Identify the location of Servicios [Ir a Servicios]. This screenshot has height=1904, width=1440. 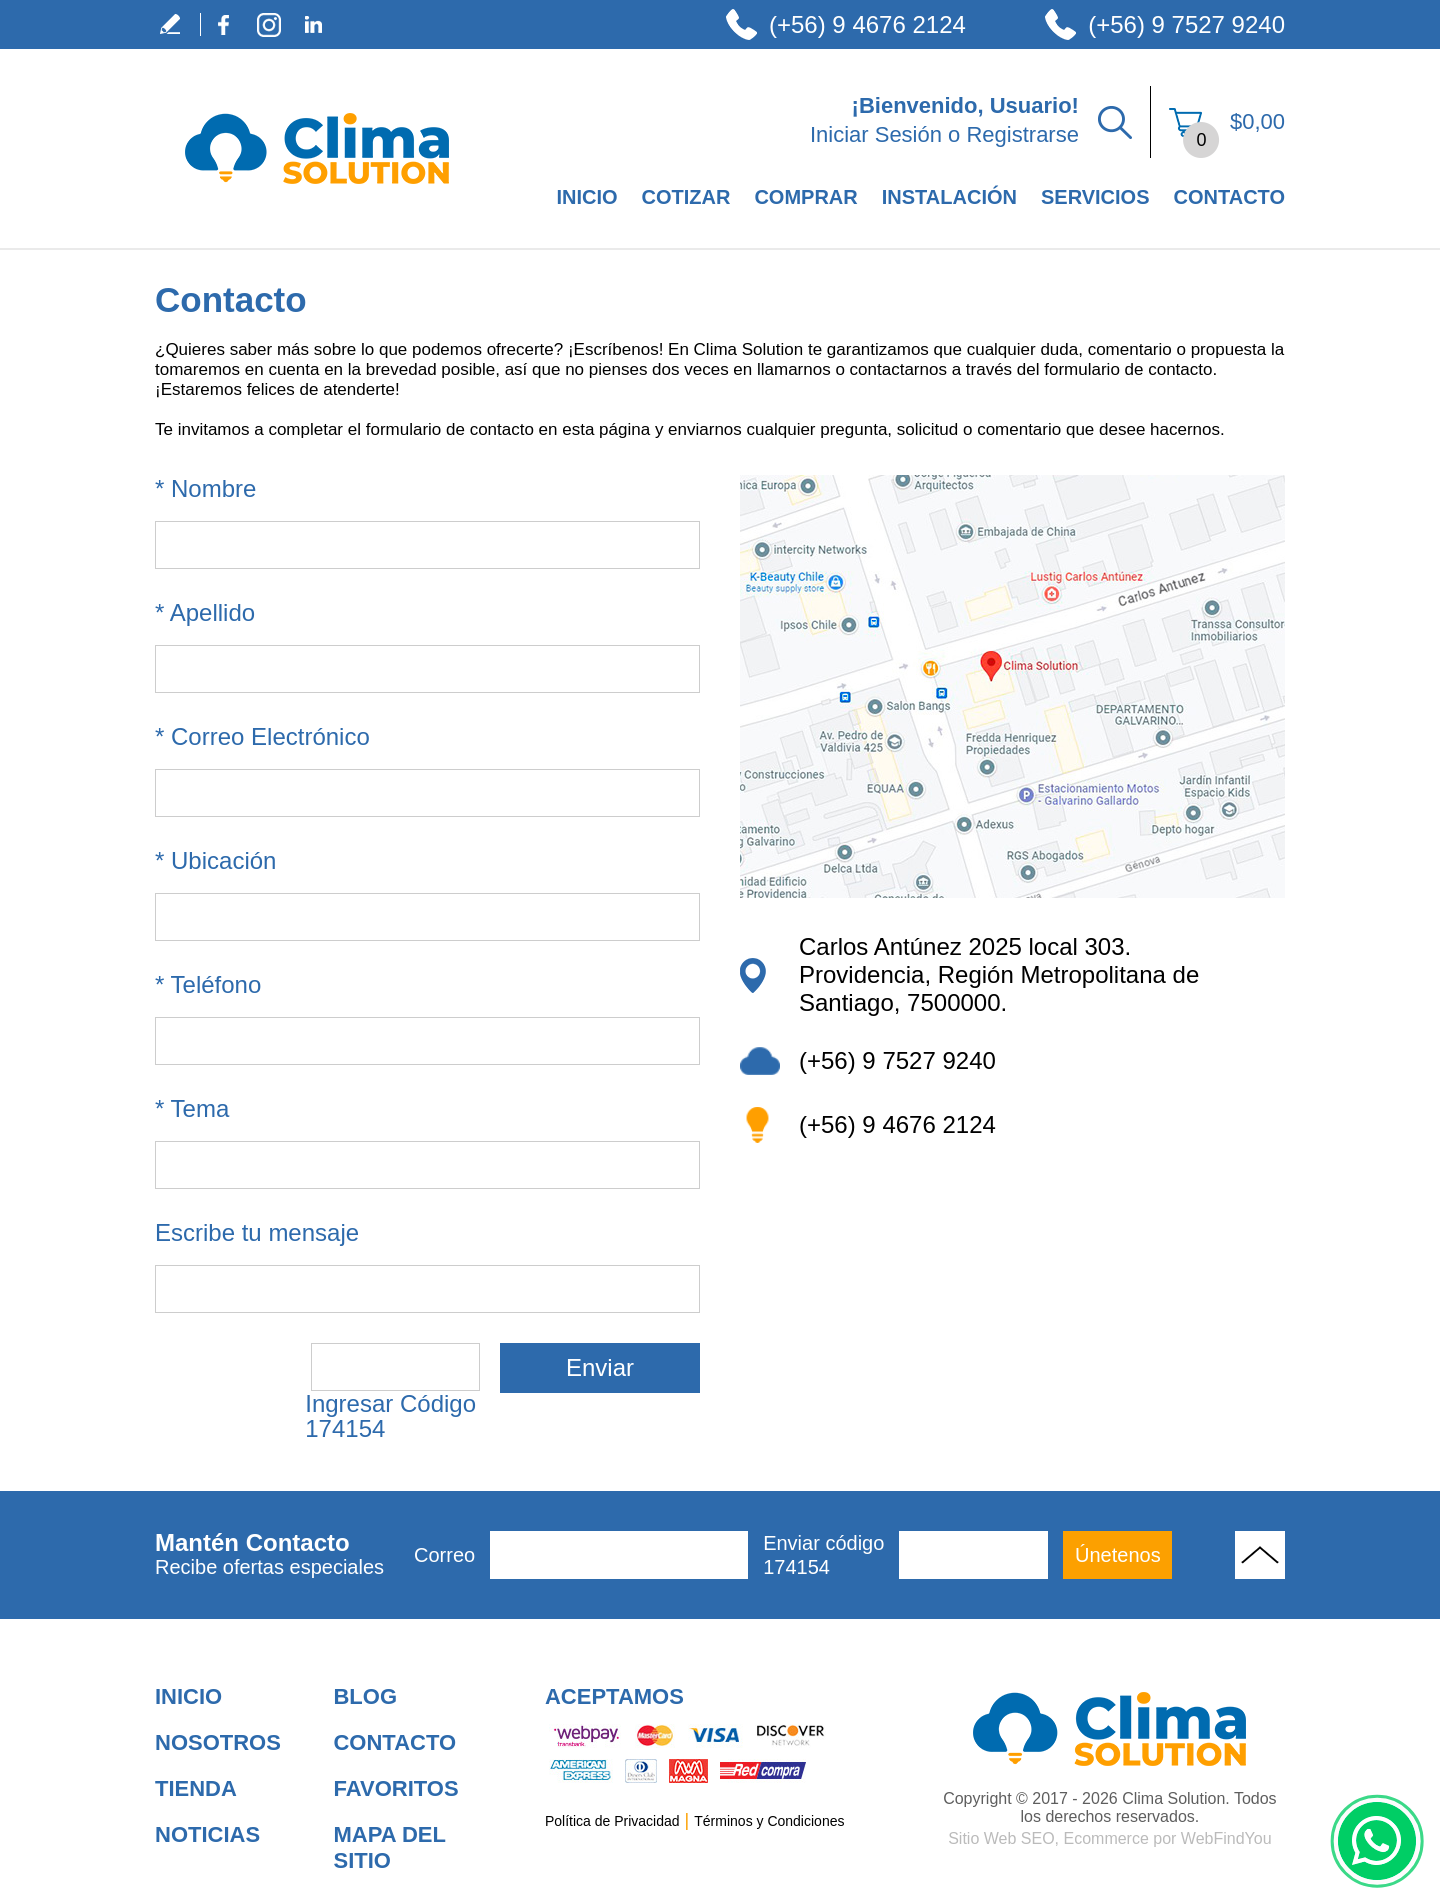
(1095, 197).